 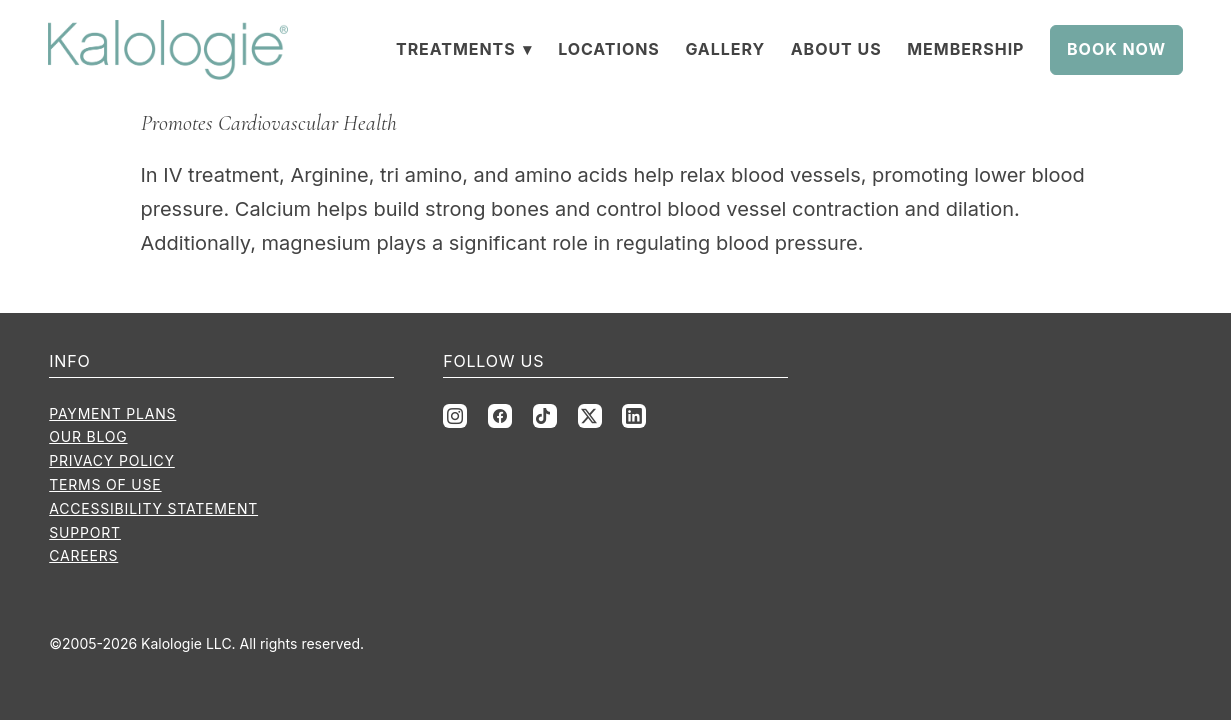 I want to click on Payment Plans, so click(x=112, y=413).